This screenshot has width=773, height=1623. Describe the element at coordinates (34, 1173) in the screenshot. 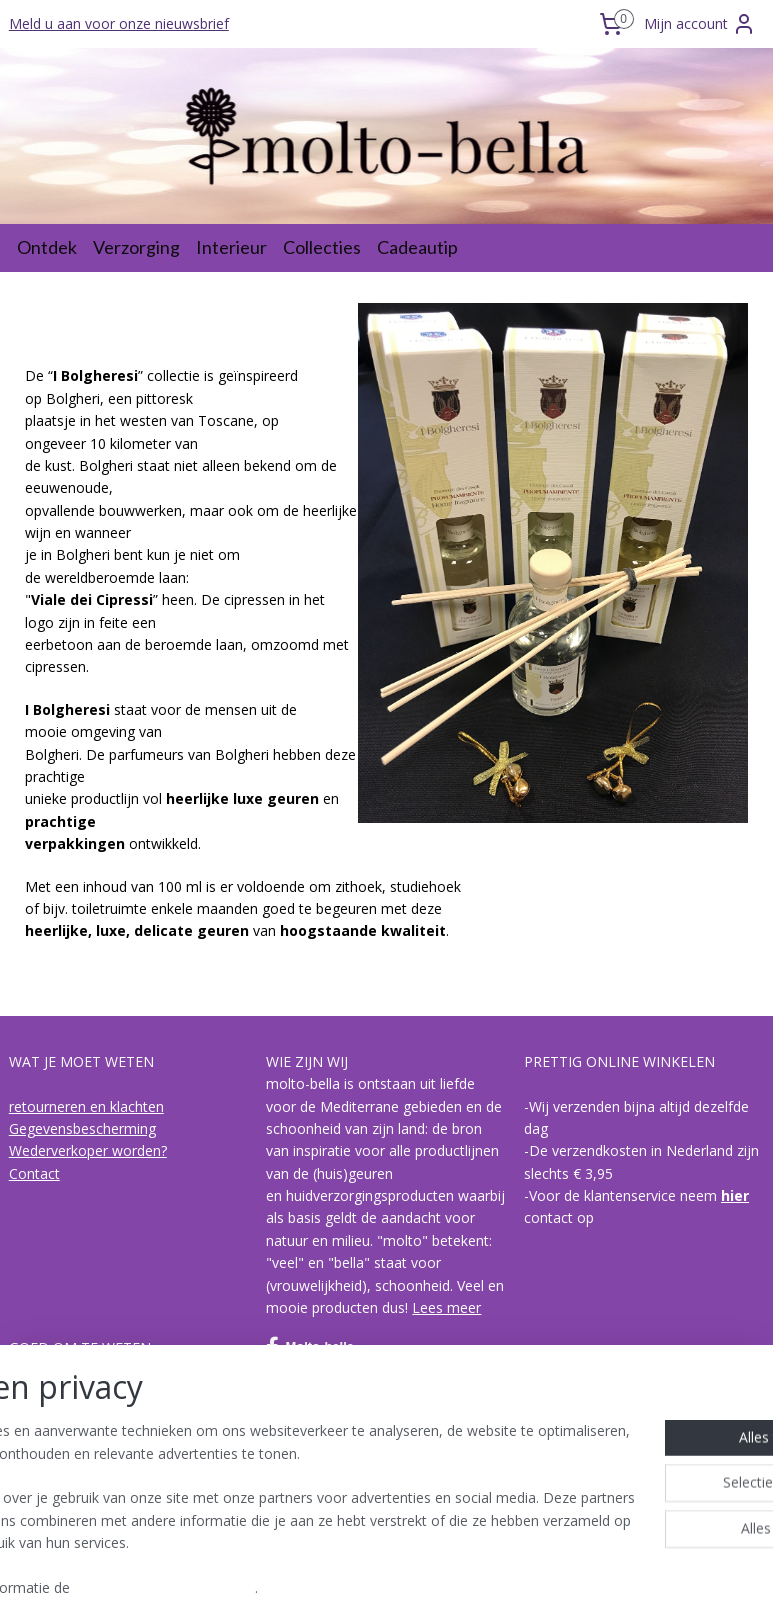

I see `Contact` at that location.